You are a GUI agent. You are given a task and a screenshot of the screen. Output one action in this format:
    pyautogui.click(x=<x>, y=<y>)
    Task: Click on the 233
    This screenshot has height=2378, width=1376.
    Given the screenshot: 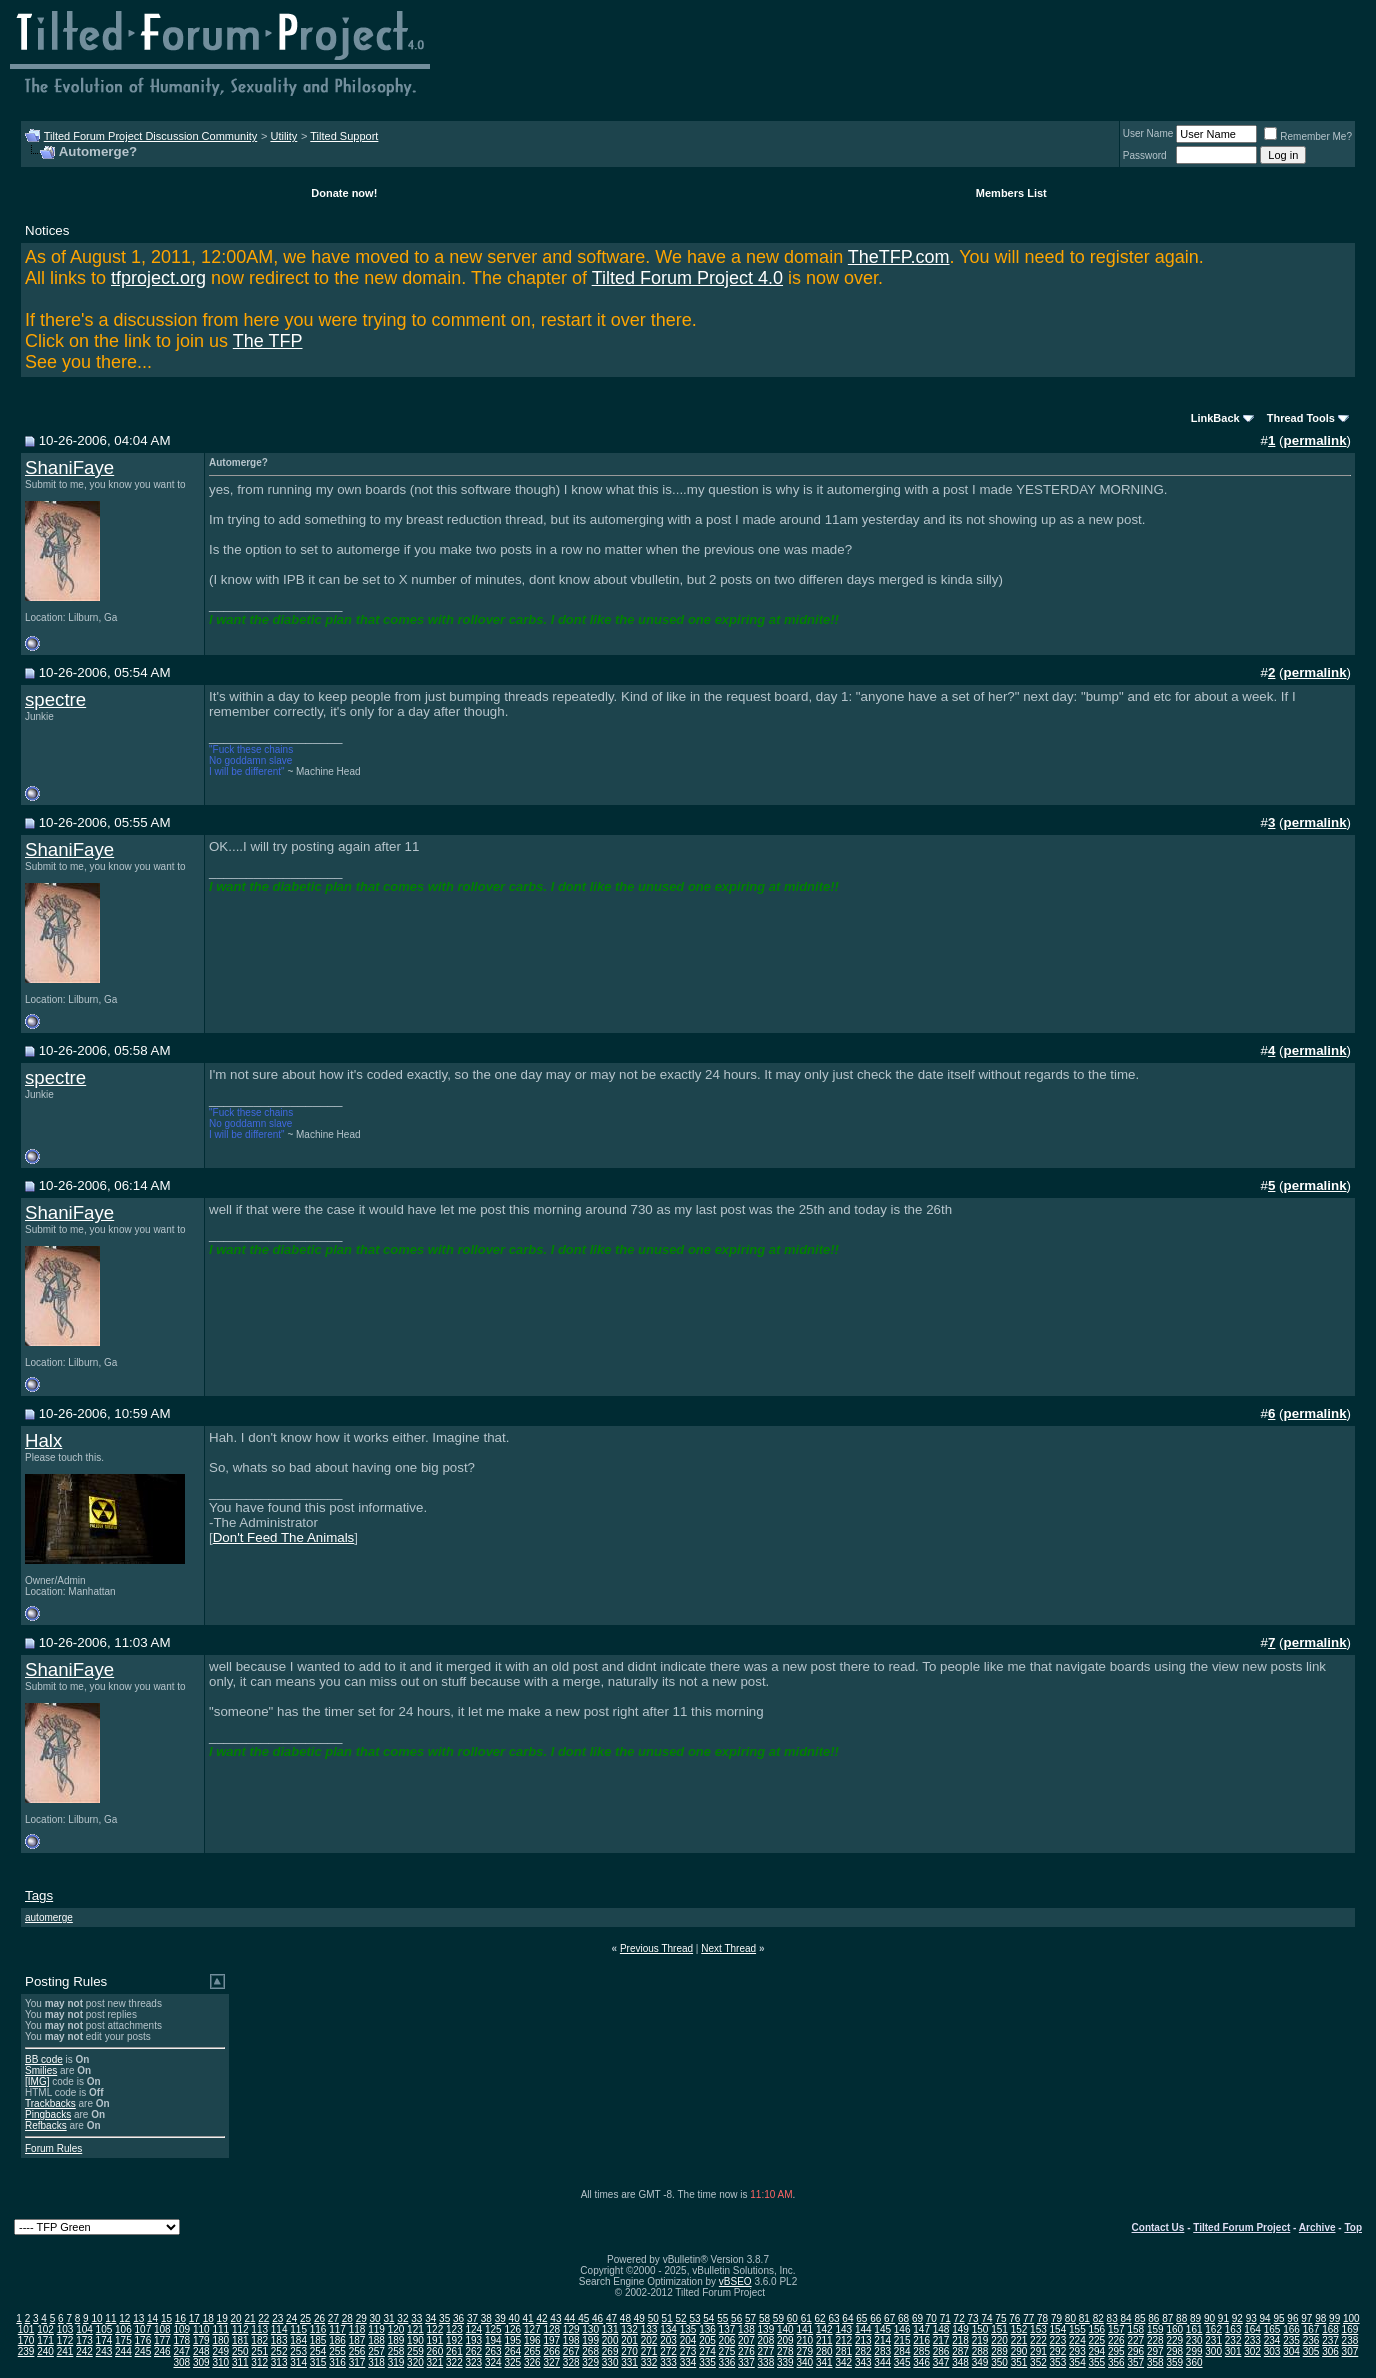 What is the action you would take?
    pyautogui.click(x=1252, y=2340)
    